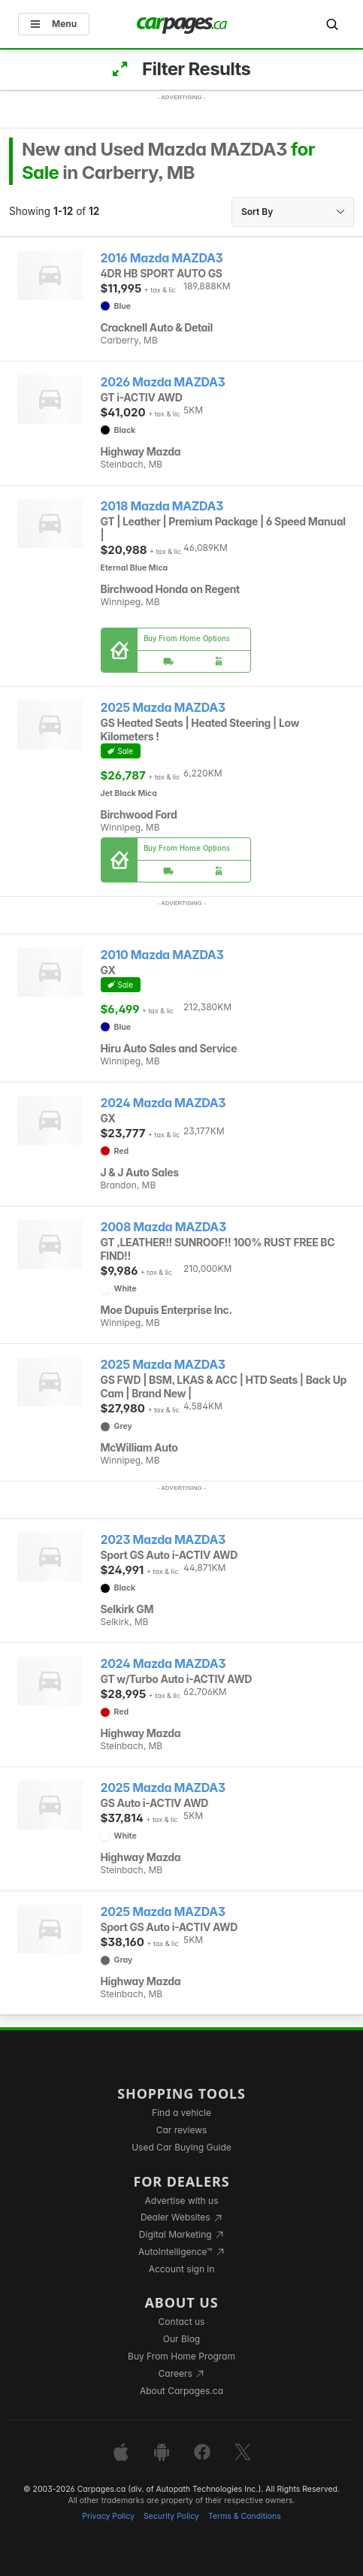 This screenshot has height=2576, width=363. I want to click on 2024 Mazda MAZDA3, so click(163, 1103).